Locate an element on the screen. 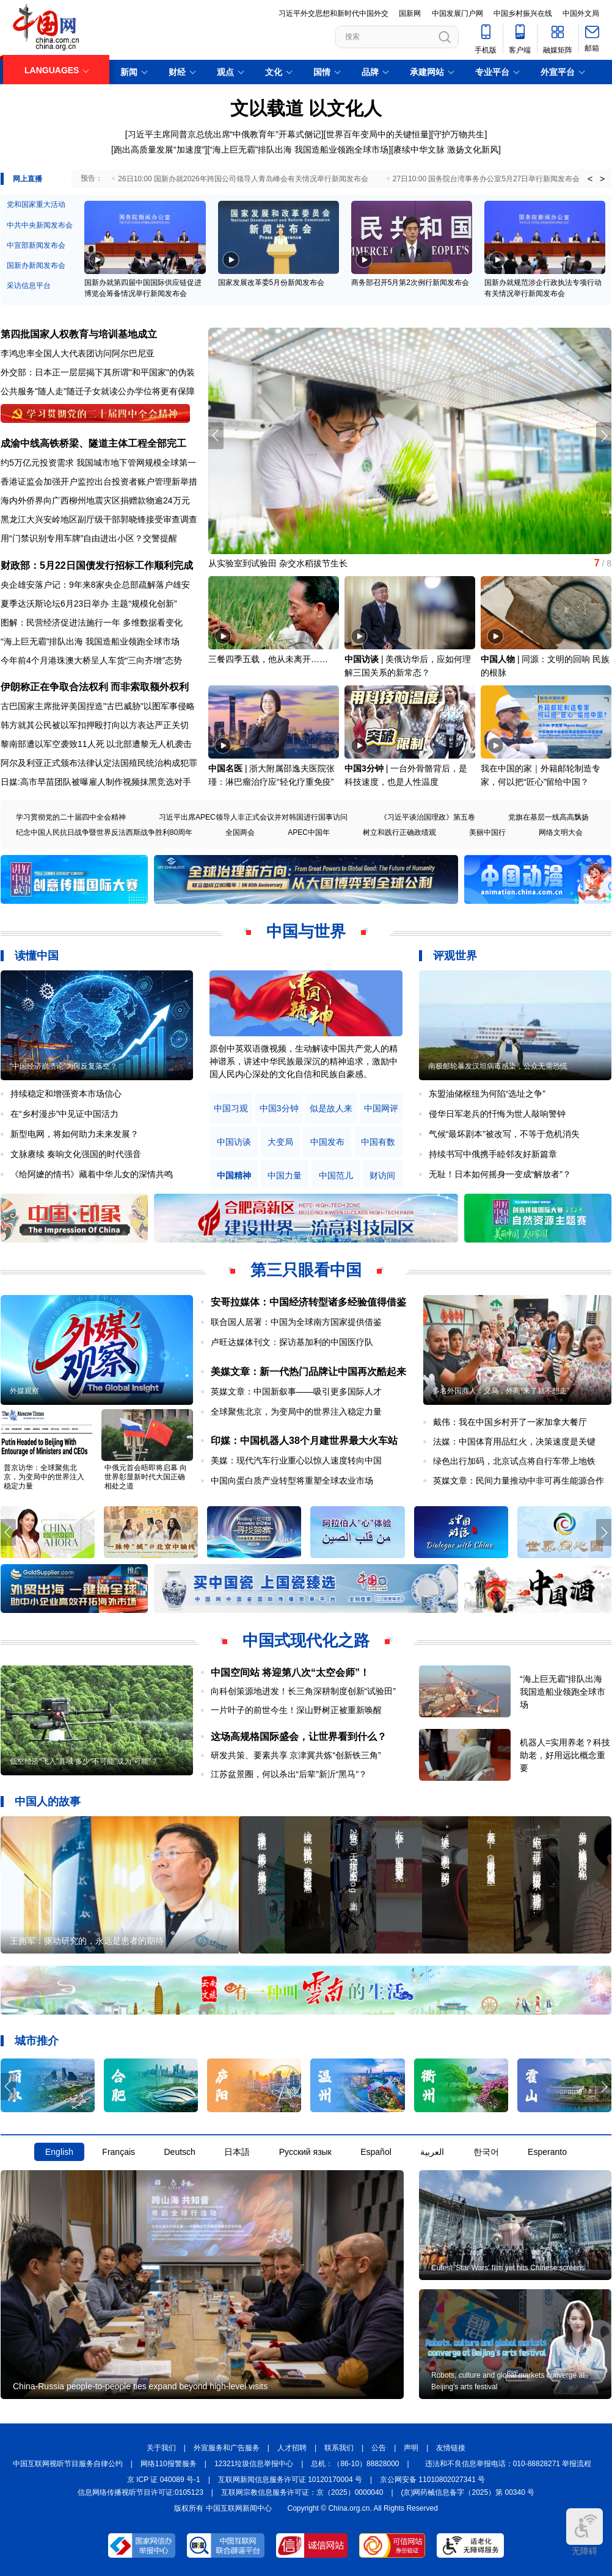 Image resolution: width=612 pixels, height=2576 pixels. 世界百年变局中的关键恒量 is located at coordinates (377, 134).